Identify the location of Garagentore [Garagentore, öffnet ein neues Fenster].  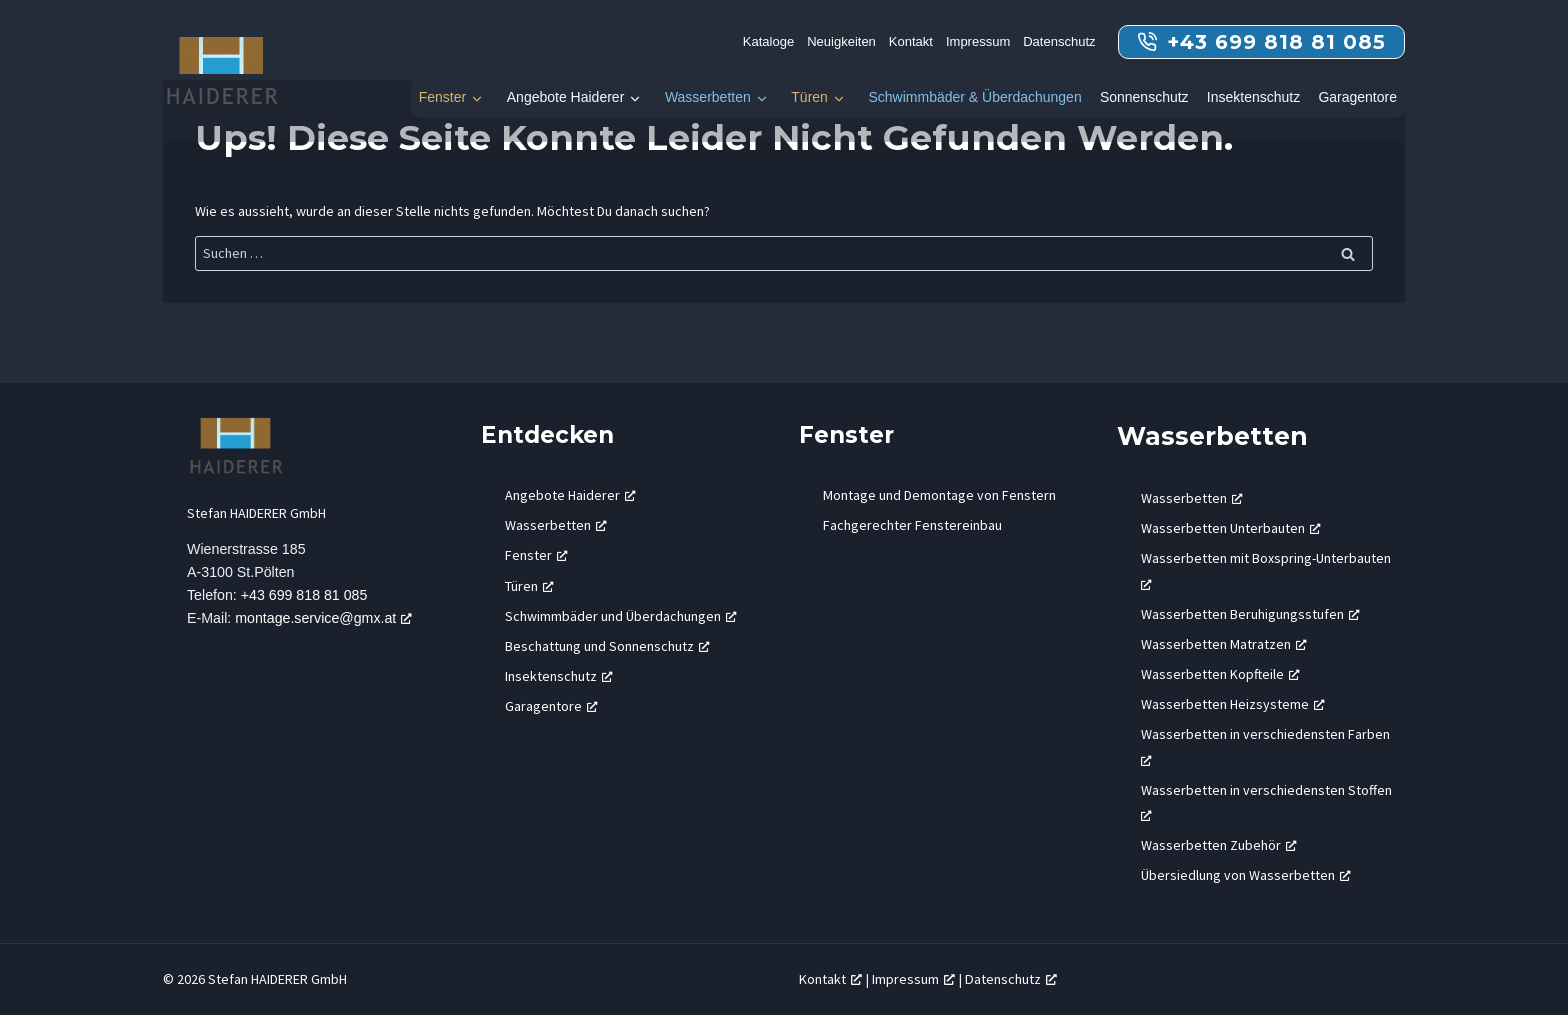
(551, 706).